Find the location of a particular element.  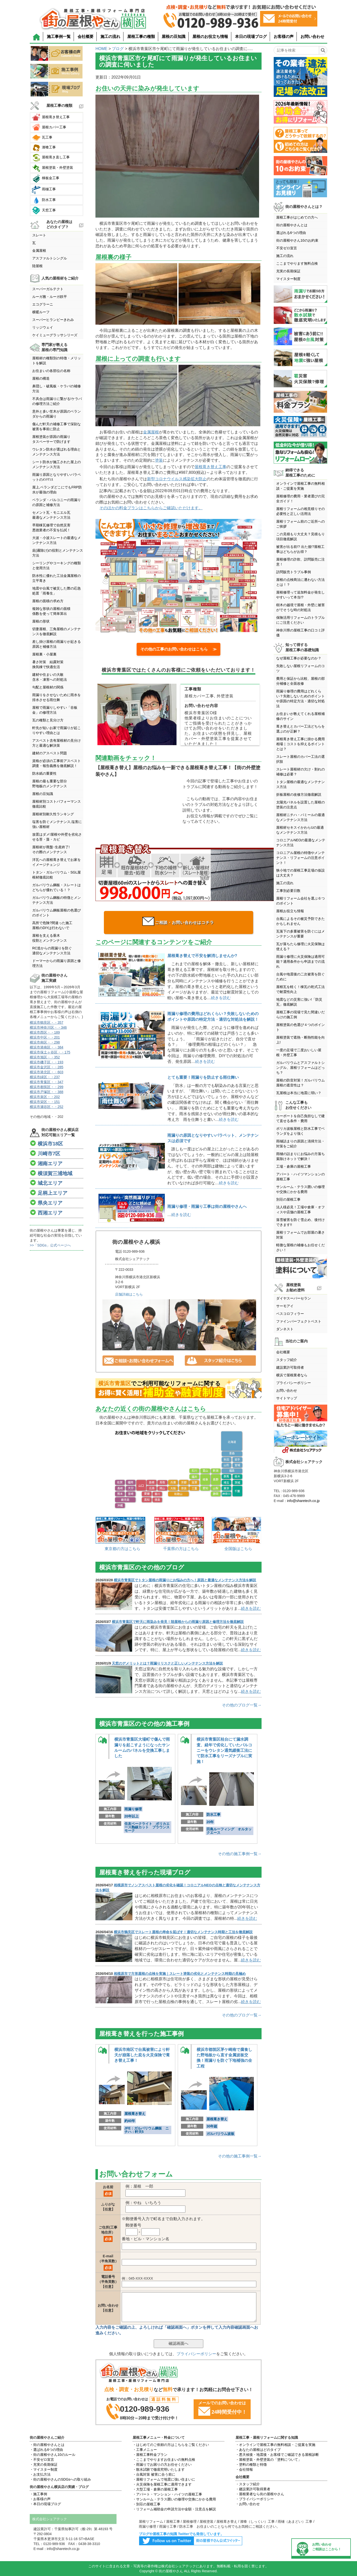

・大型工場・倉庫の屋根工事 is located at coordinates (155, 2489).